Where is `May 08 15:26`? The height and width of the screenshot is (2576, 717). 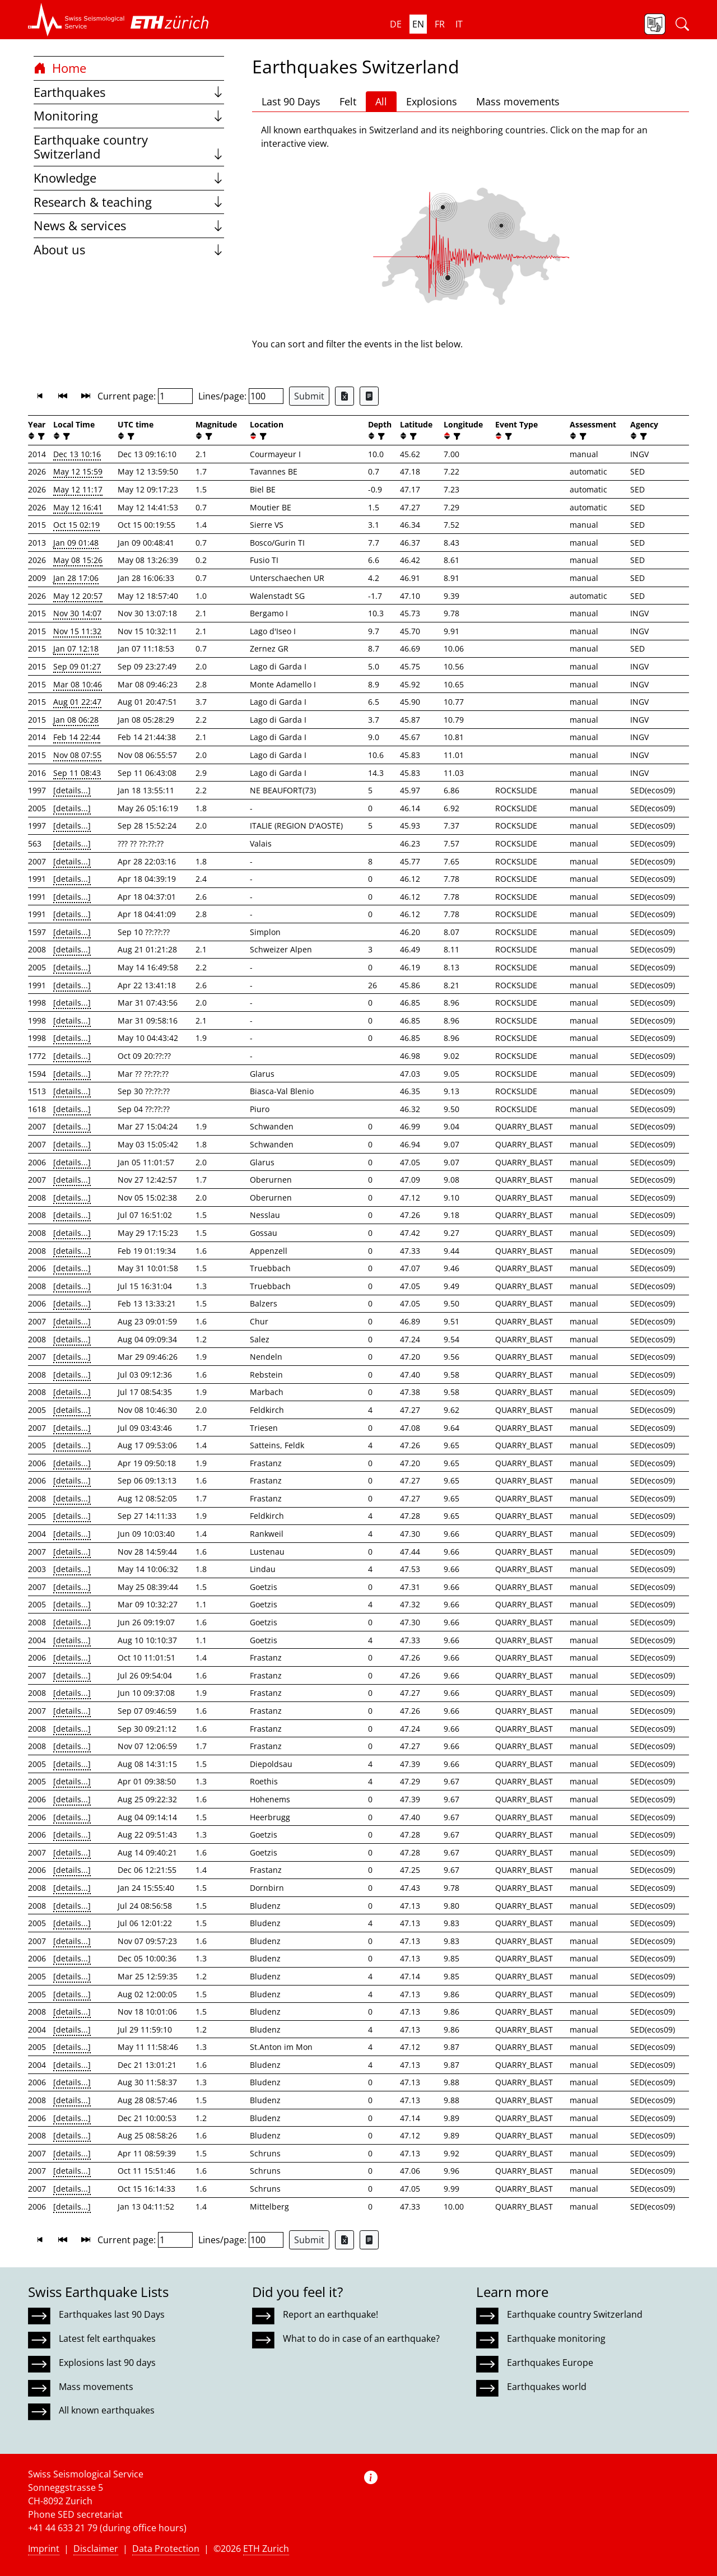
May 08 15:26 is located at coordinates (78, 560).